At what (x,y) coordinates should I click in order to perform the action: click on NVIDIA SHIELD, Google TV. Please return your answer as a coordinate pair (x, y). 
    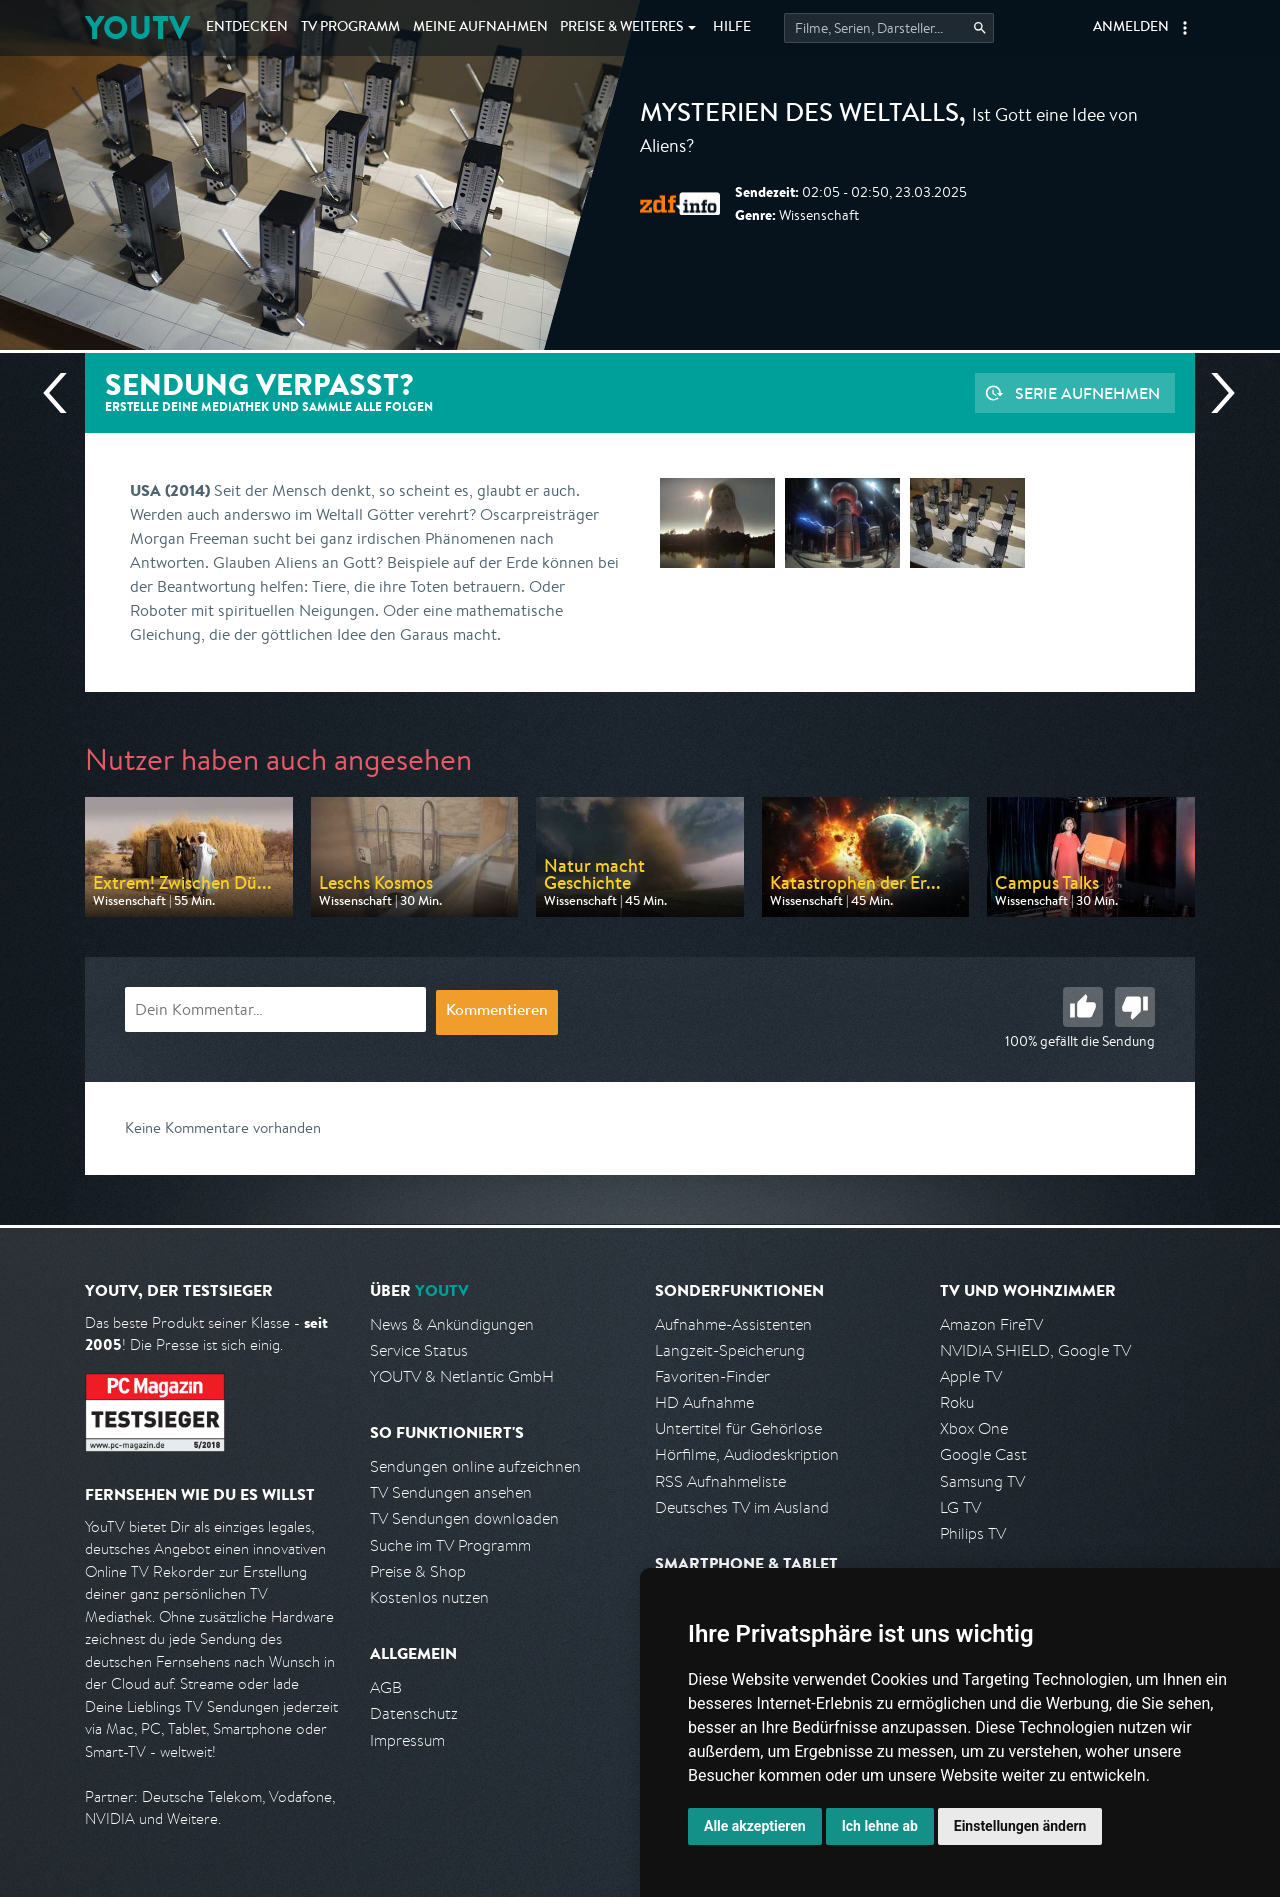
    Looking at the image, I should click on (1035, 1350).